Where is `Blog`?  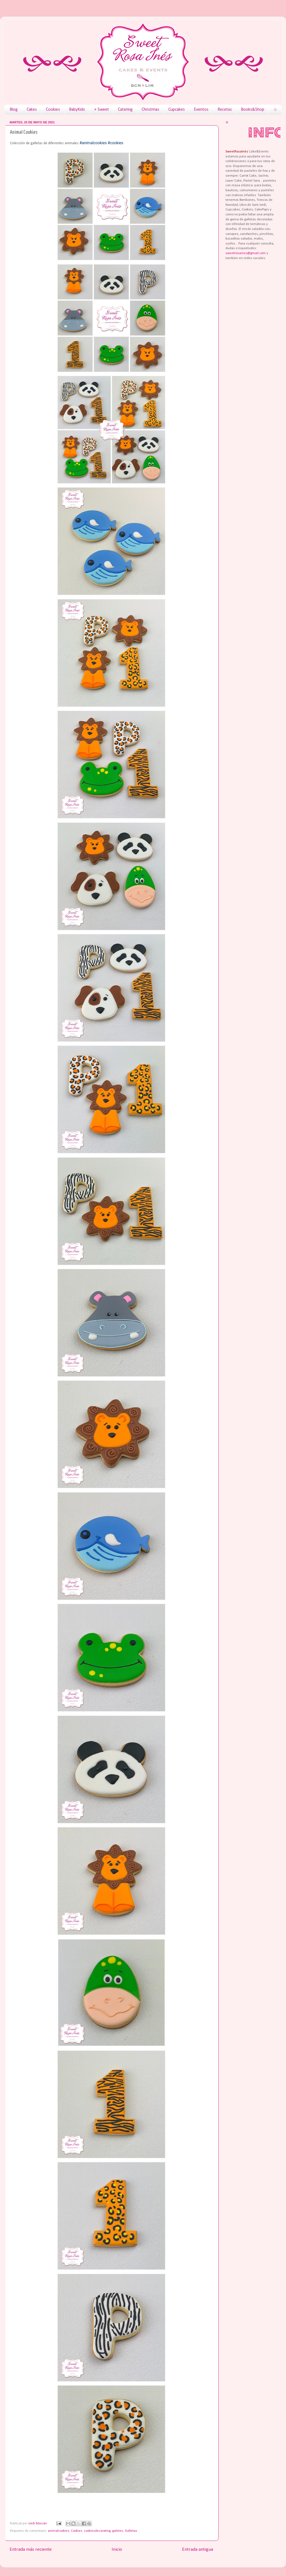 Blog is located at coordinates (14, 109).